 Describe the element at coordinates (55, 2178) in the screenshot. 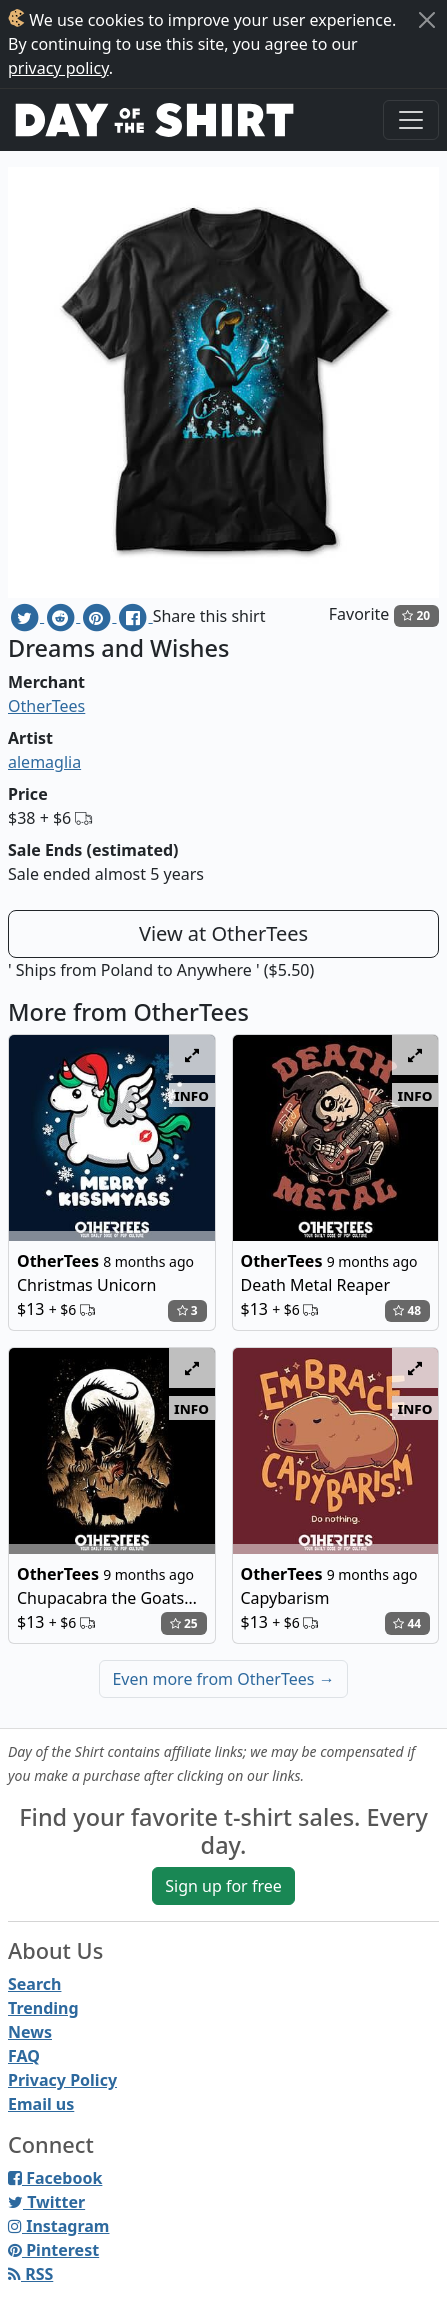

I see `Facebook` at that location.